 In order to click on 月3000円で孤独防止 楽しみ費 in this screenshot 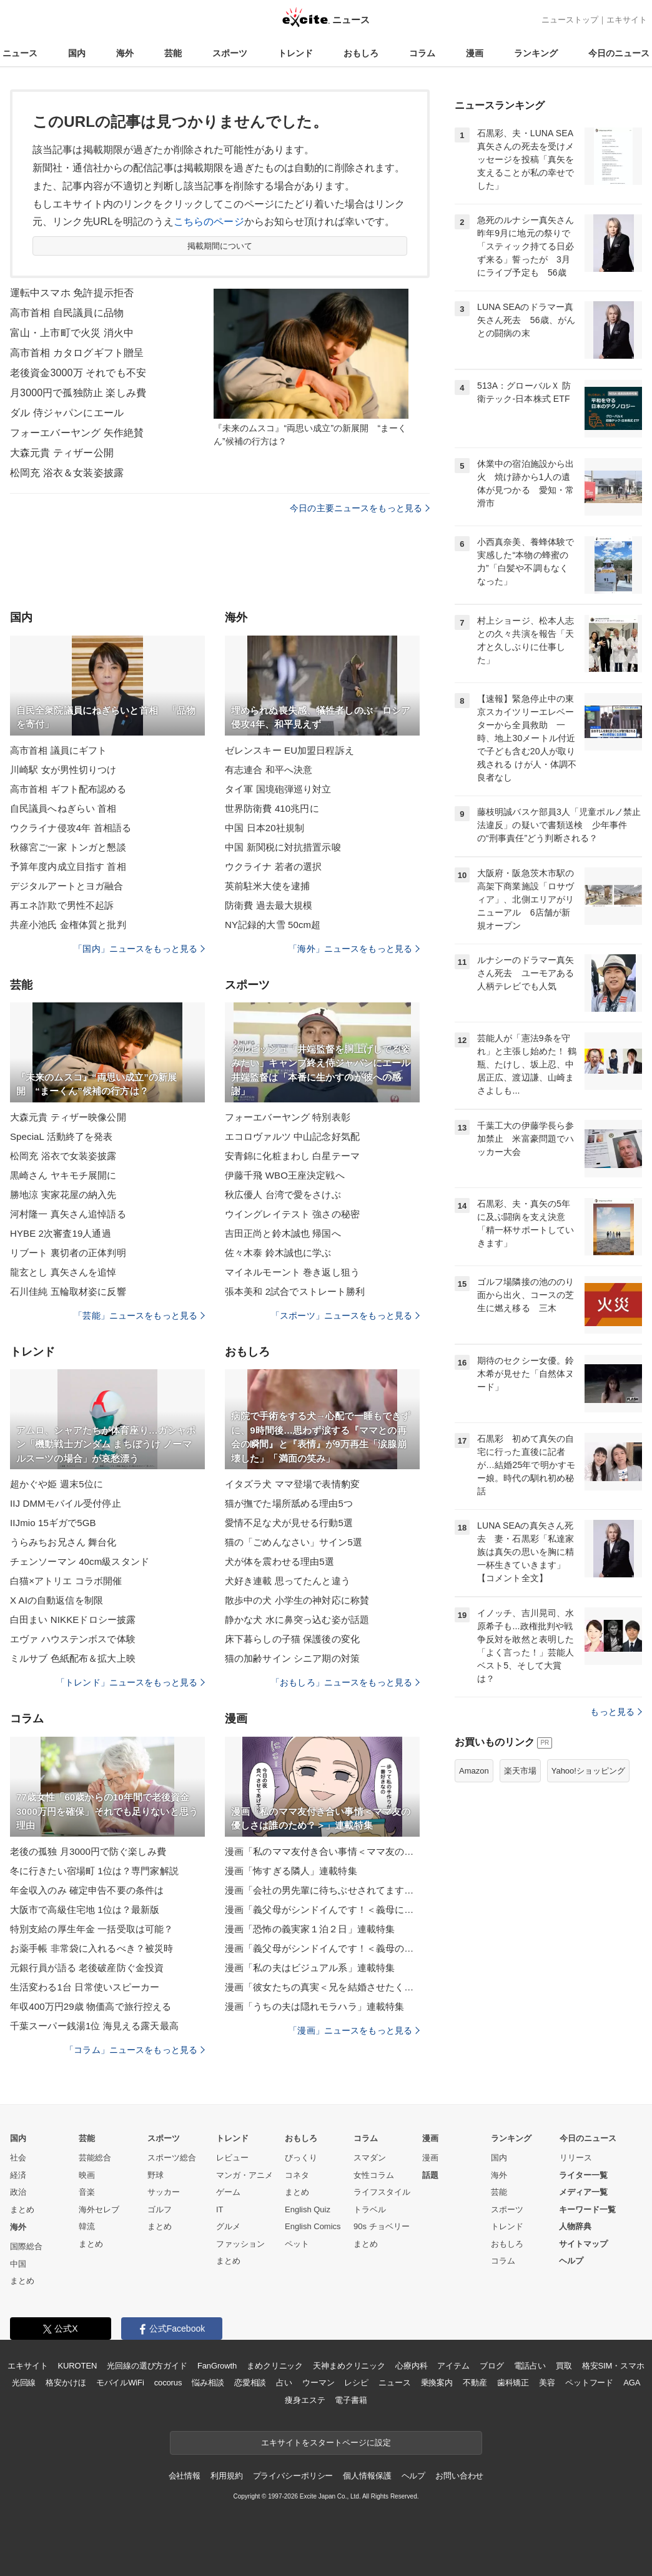, I will do `click(78, 392)`.